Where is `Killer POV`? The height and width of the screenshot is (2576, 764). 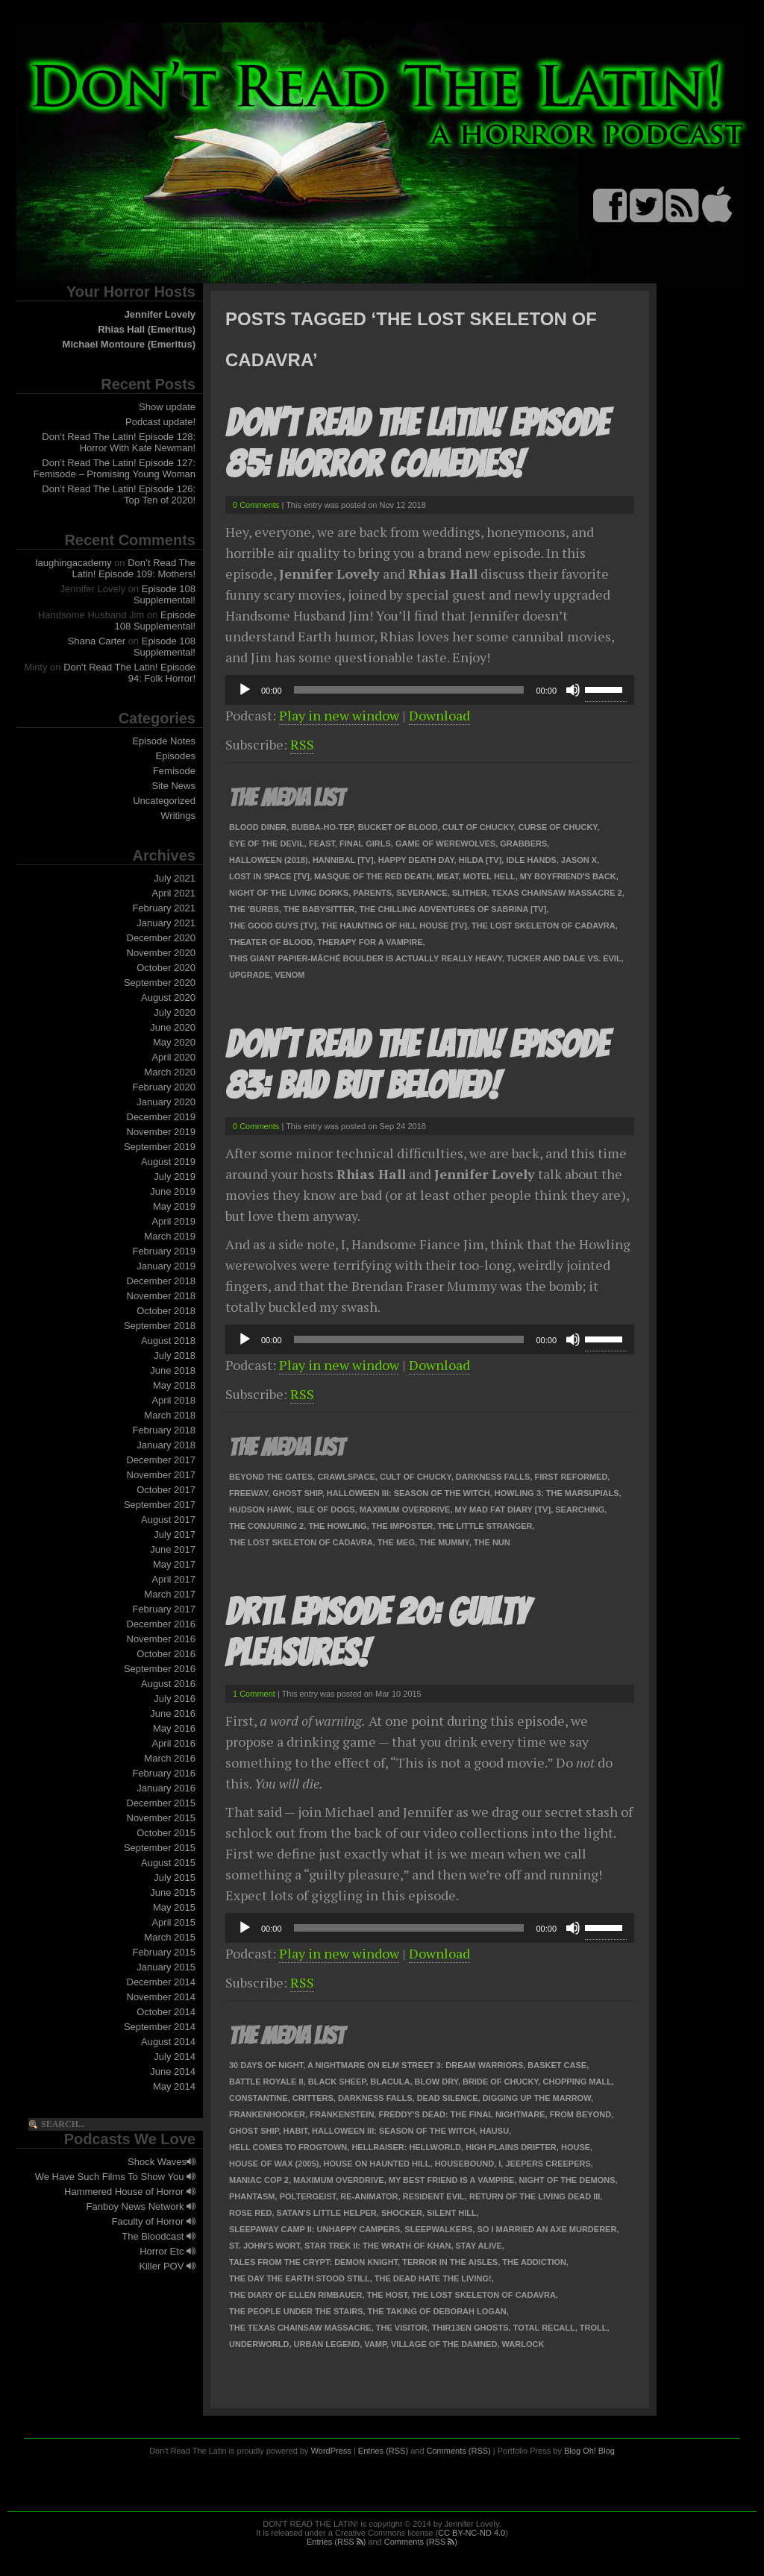
Killer POV is located at coordinates (167, 2266).